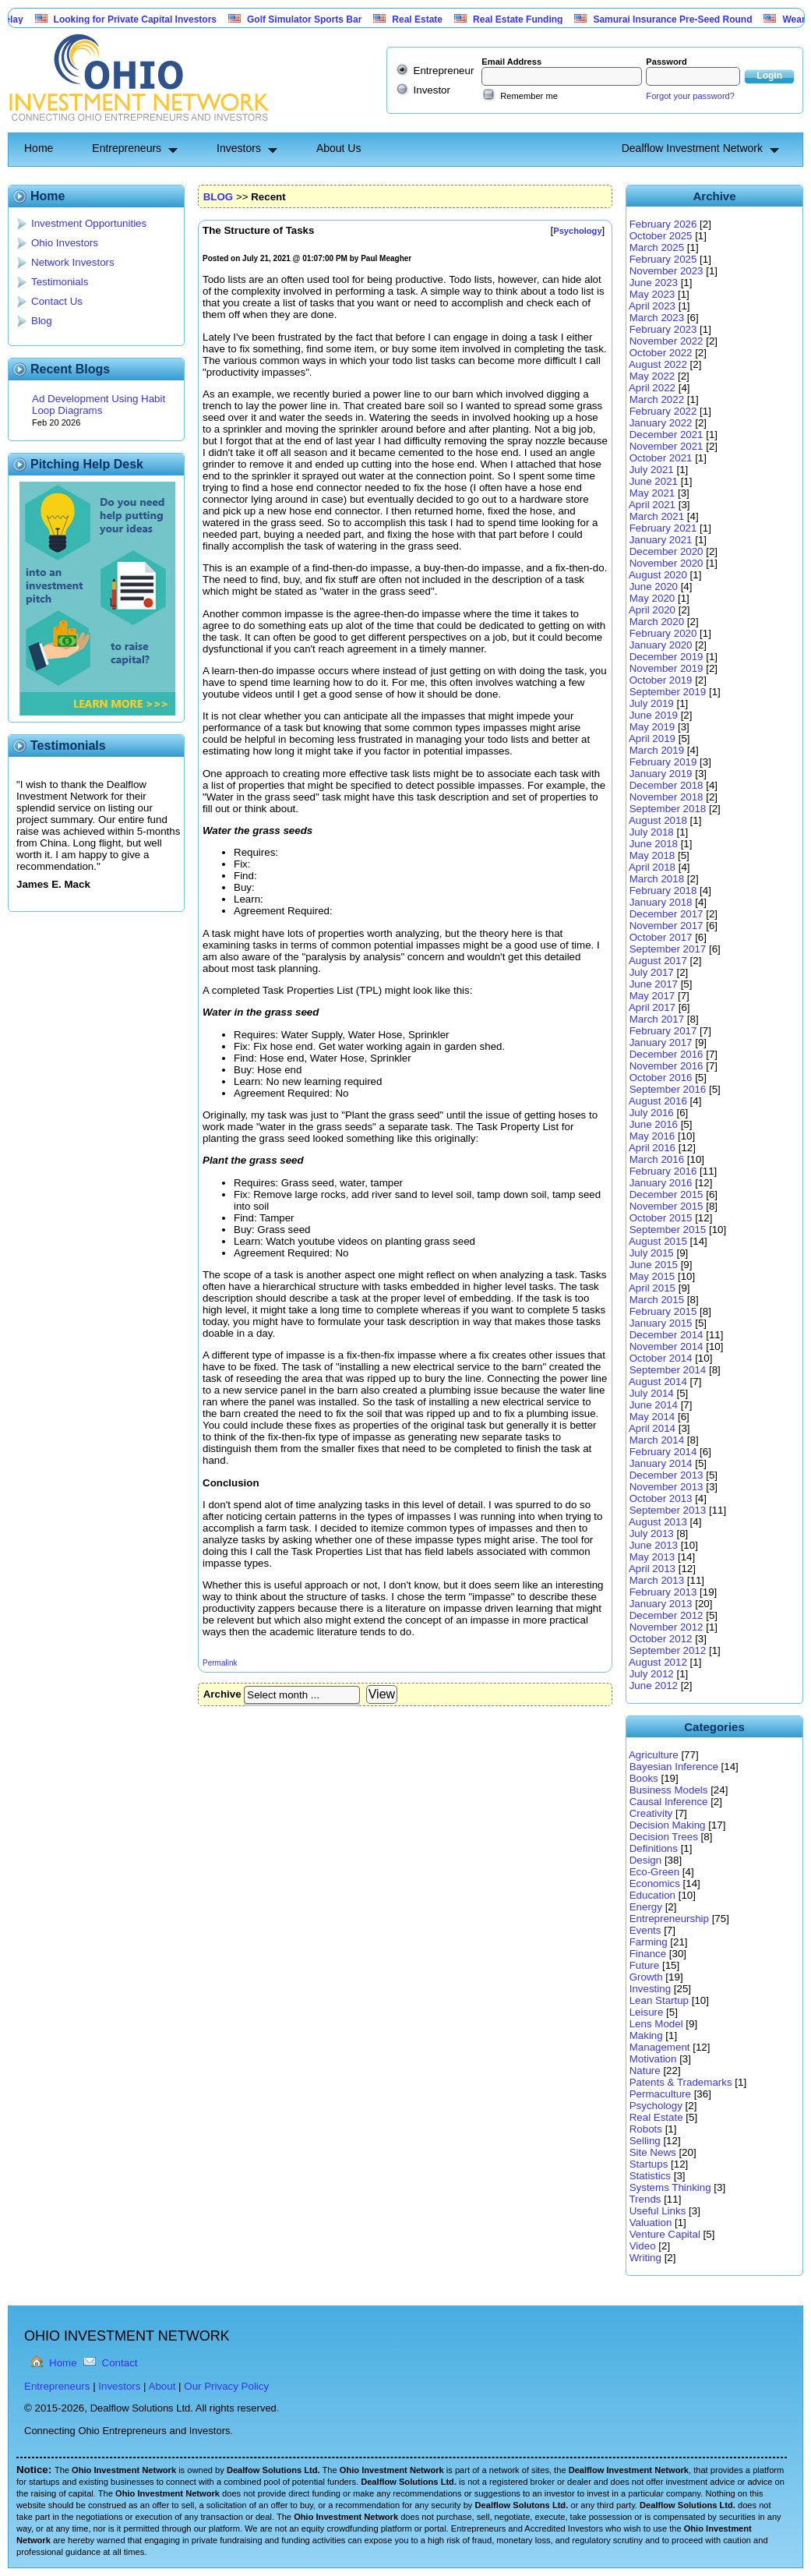 The width and height of the screenshot is (811, 2576). What do you see at coordinates (648, 1942) in the screenshot?
I see `Farming` at bounding box center [648, 1942].